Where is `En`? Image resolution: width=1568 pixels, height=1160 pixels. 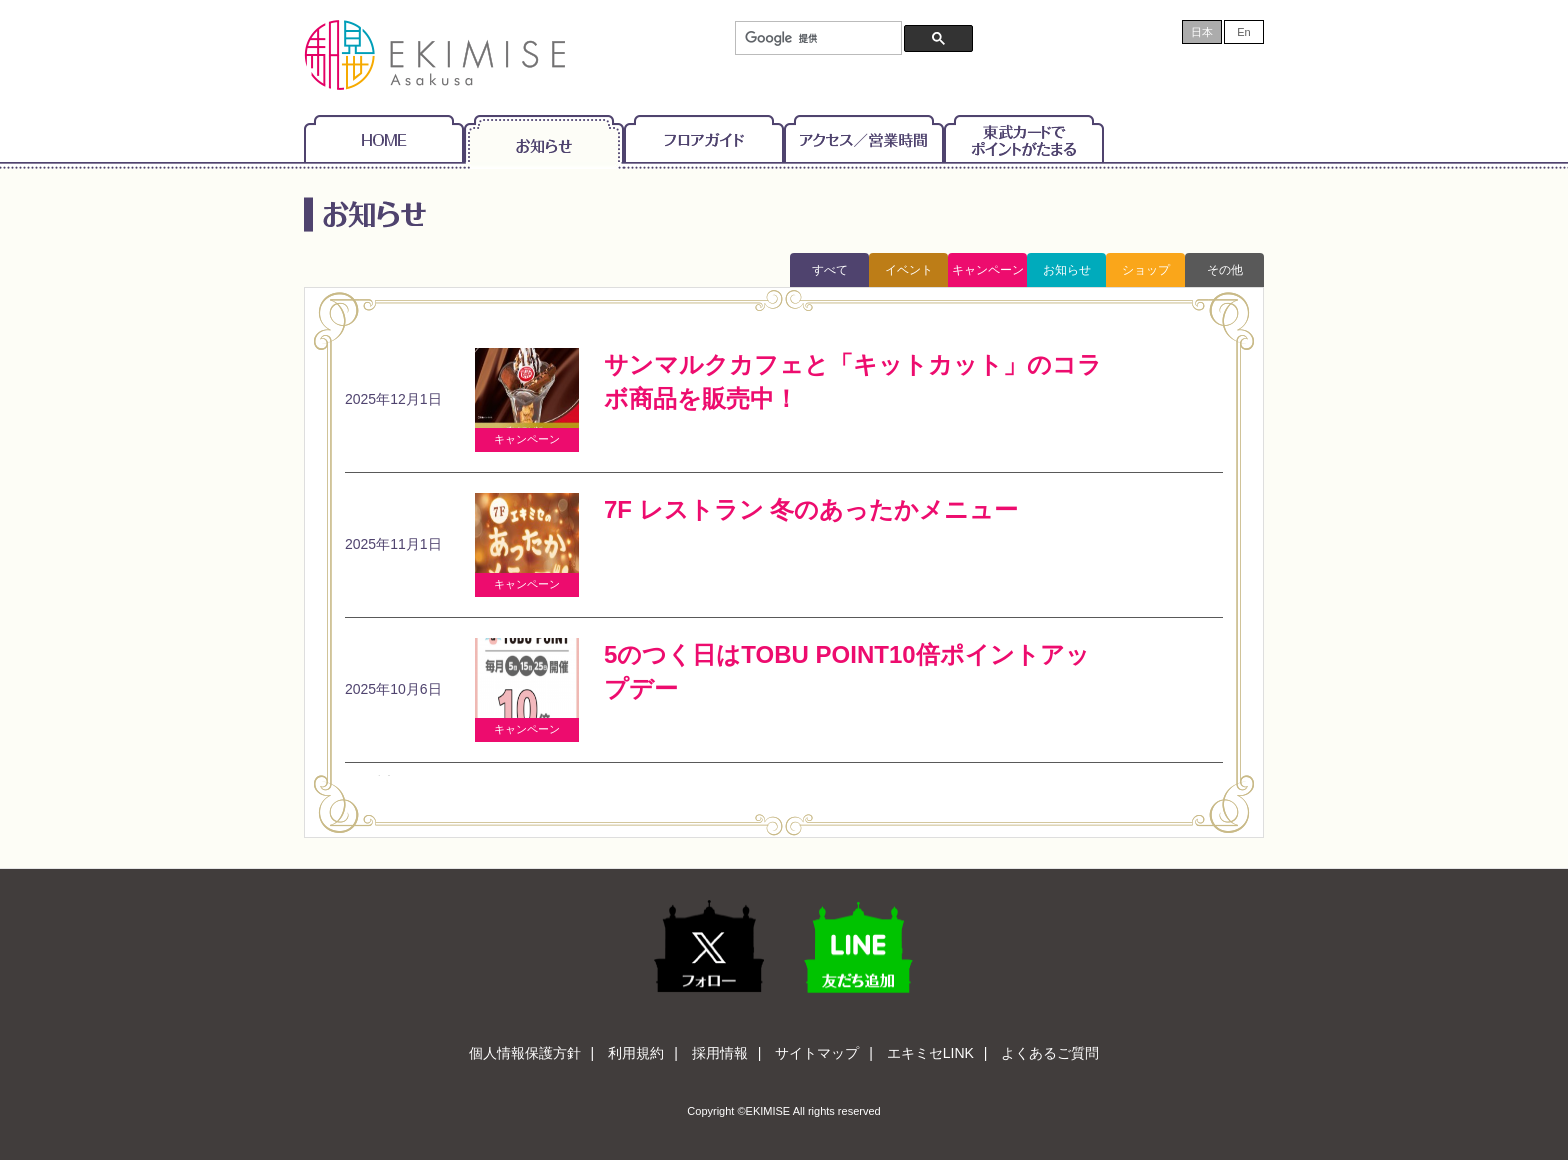 En is located at coordinates (1243, 32).